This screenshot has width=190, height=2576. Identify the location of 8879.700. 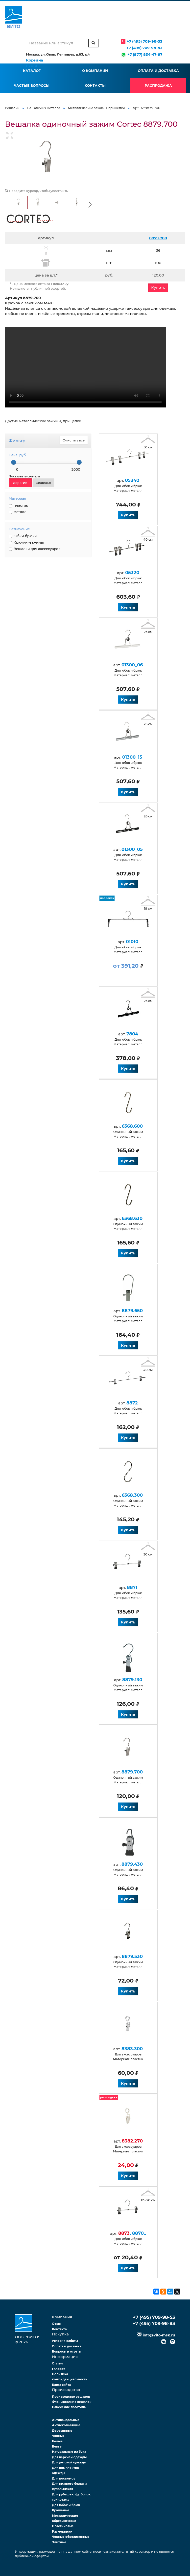
(158, 238).